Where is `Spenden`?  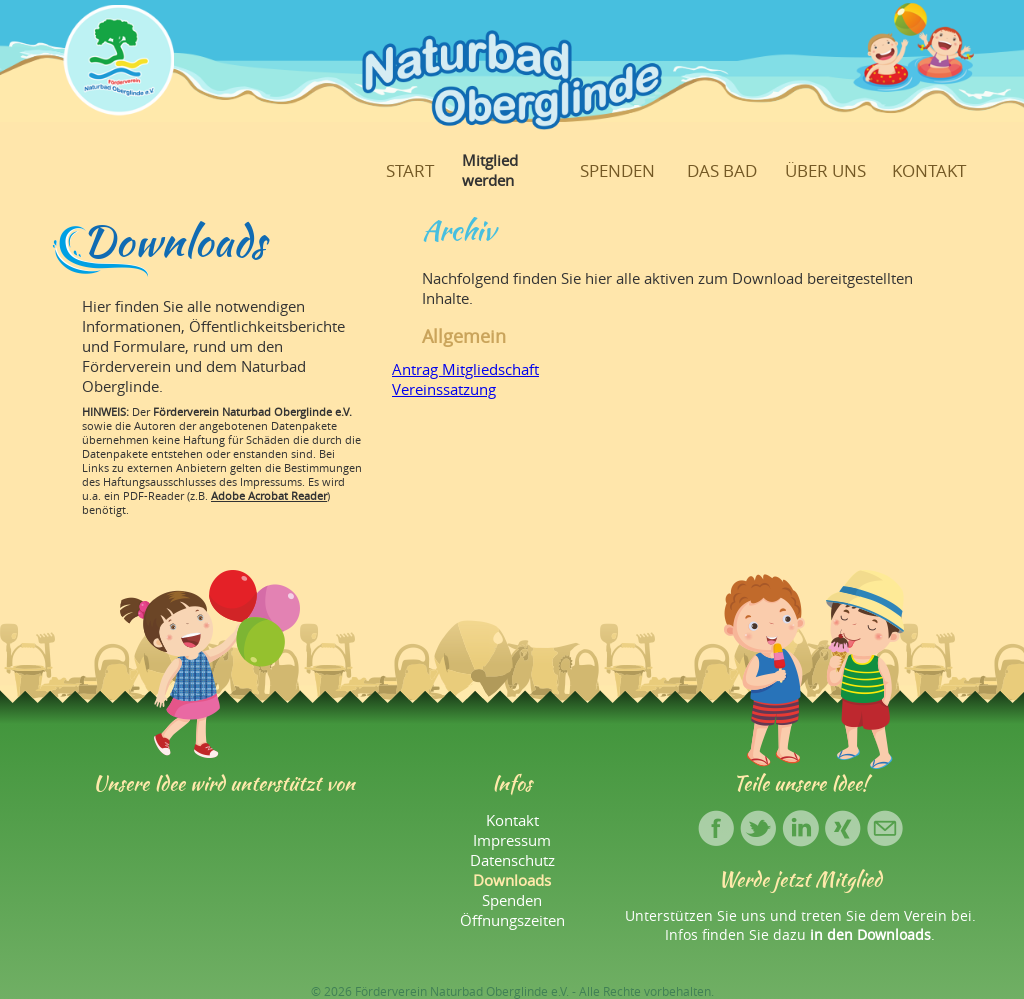
Spenden is located at coordinates (617, 171).